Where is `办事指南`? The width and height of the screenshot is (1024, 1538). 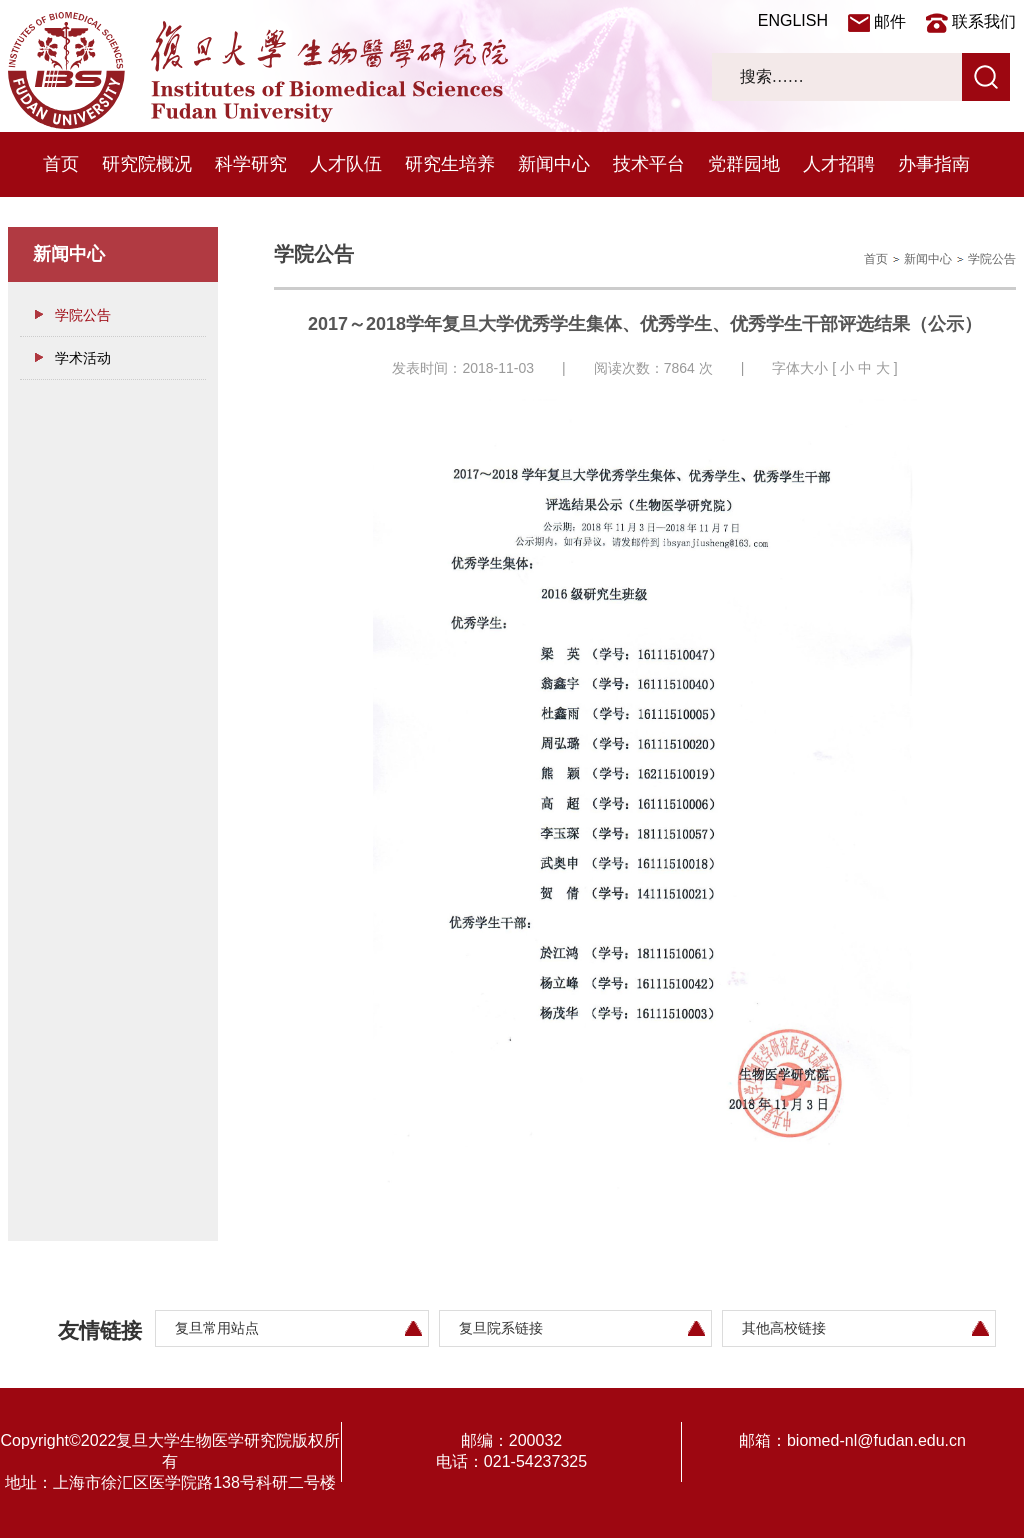
办事指南 is located at coordinates (934, 164).